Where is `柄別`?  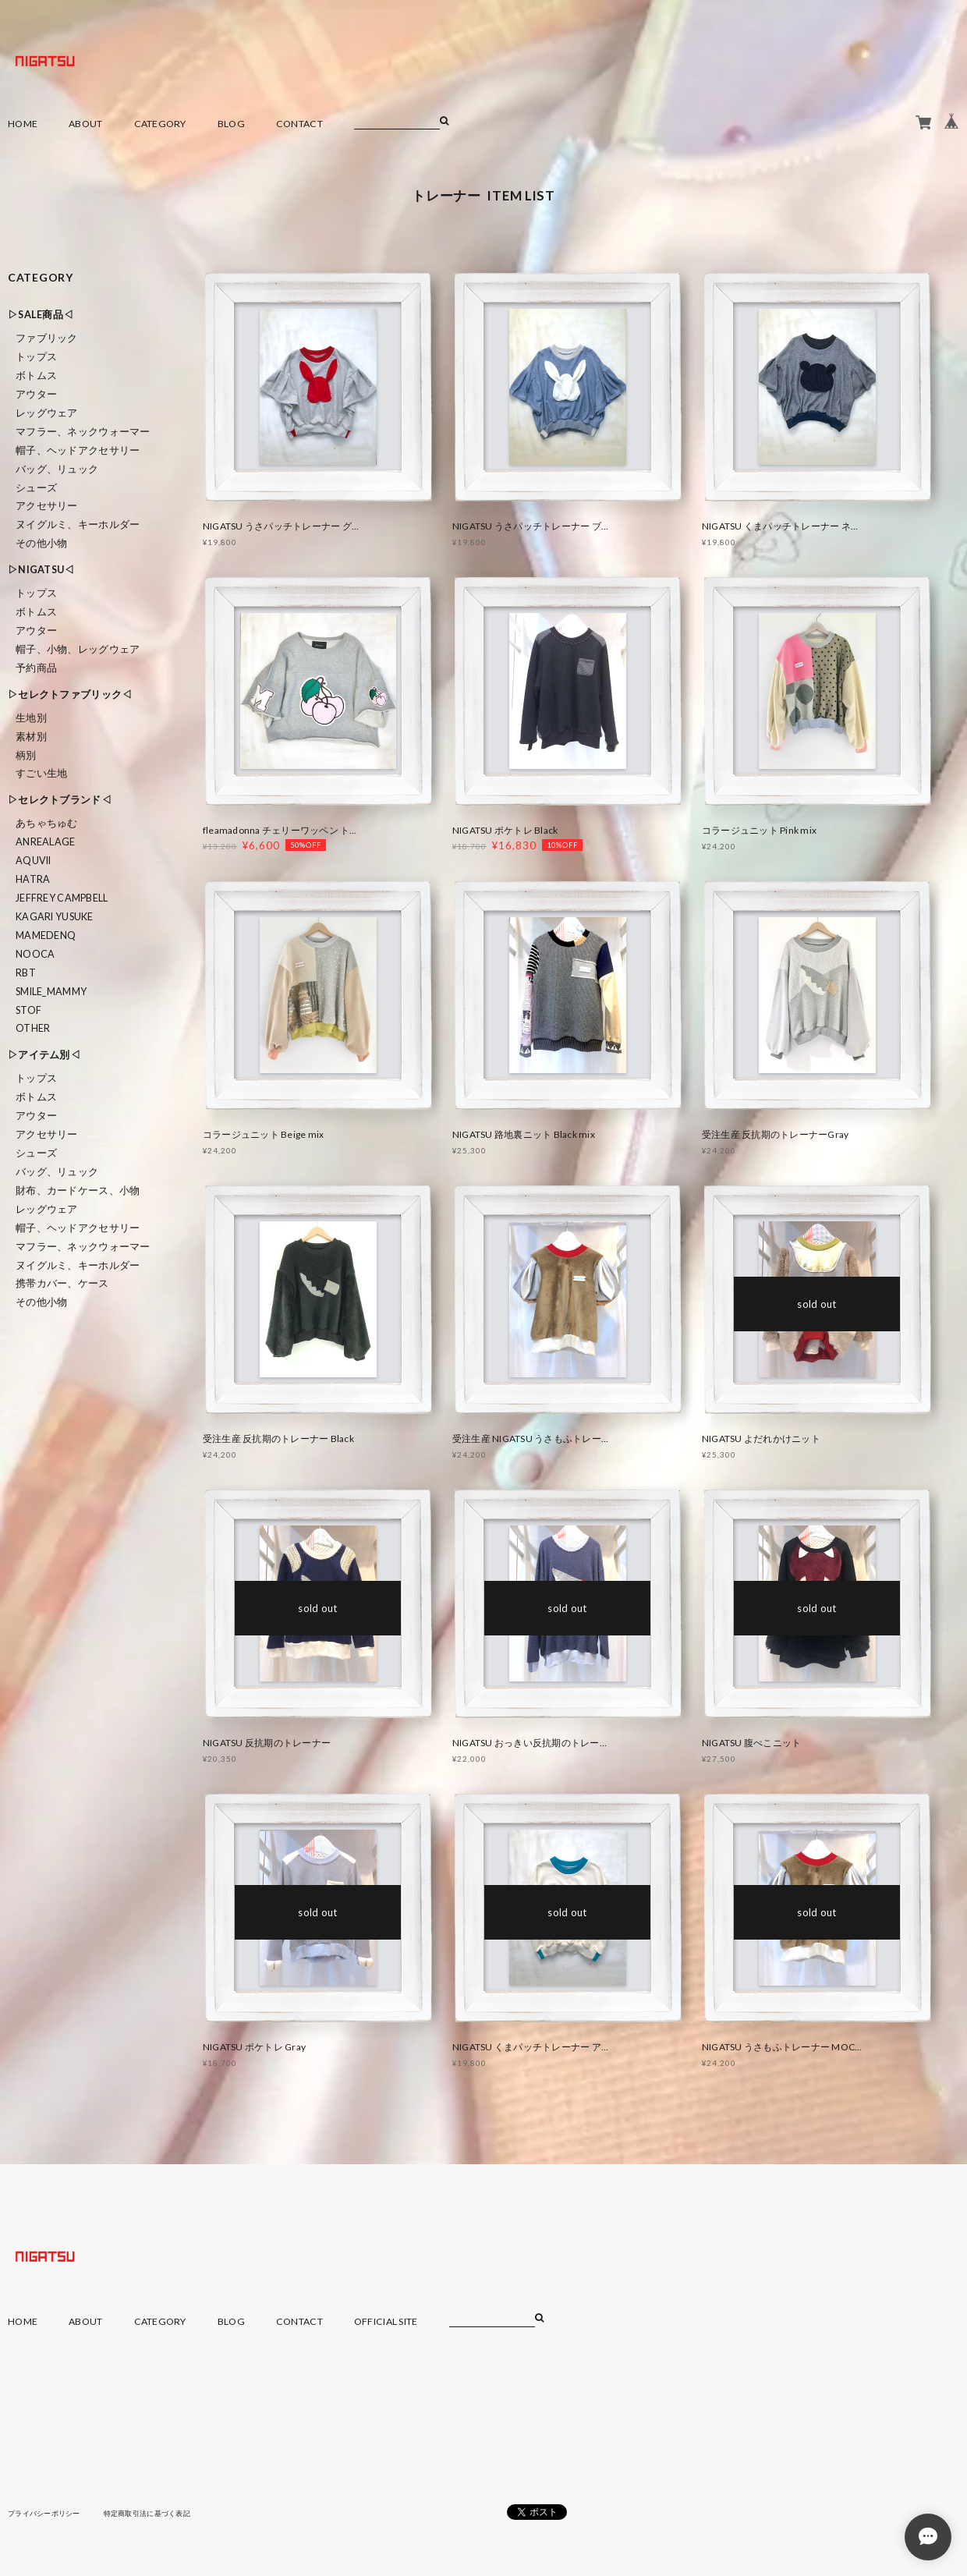
柄別 is located at coordinates (26, 755).